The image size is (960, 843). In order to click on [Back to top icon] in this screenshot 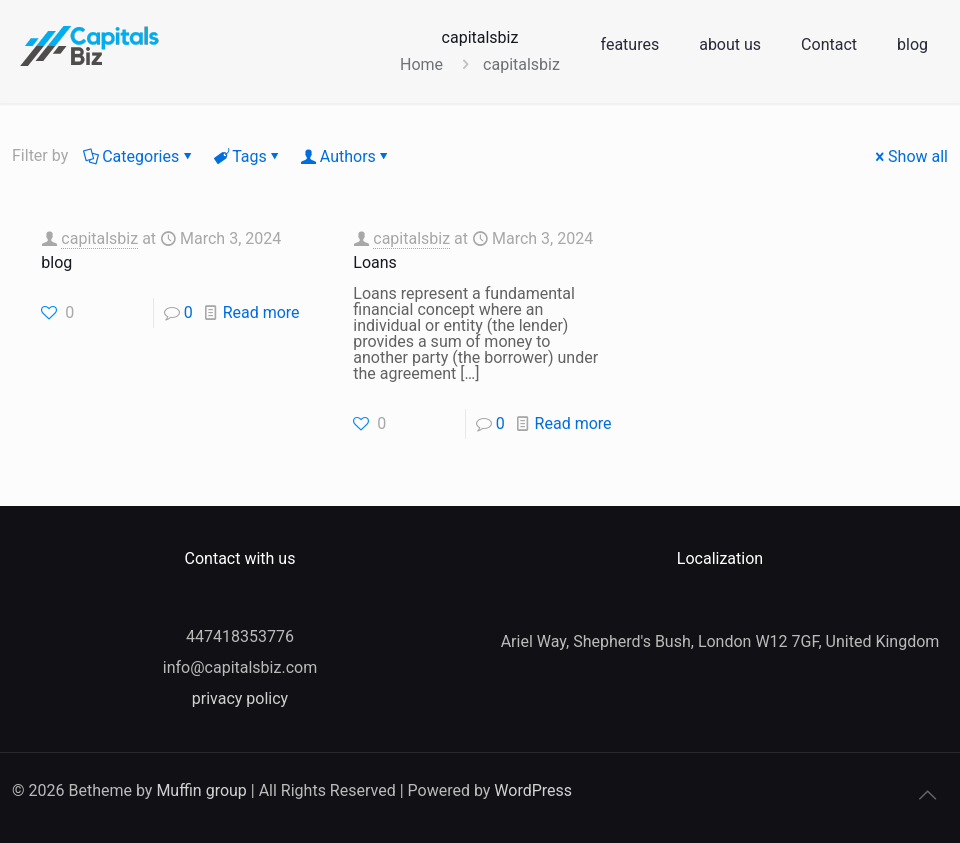, I will do `click(927, 795)`.